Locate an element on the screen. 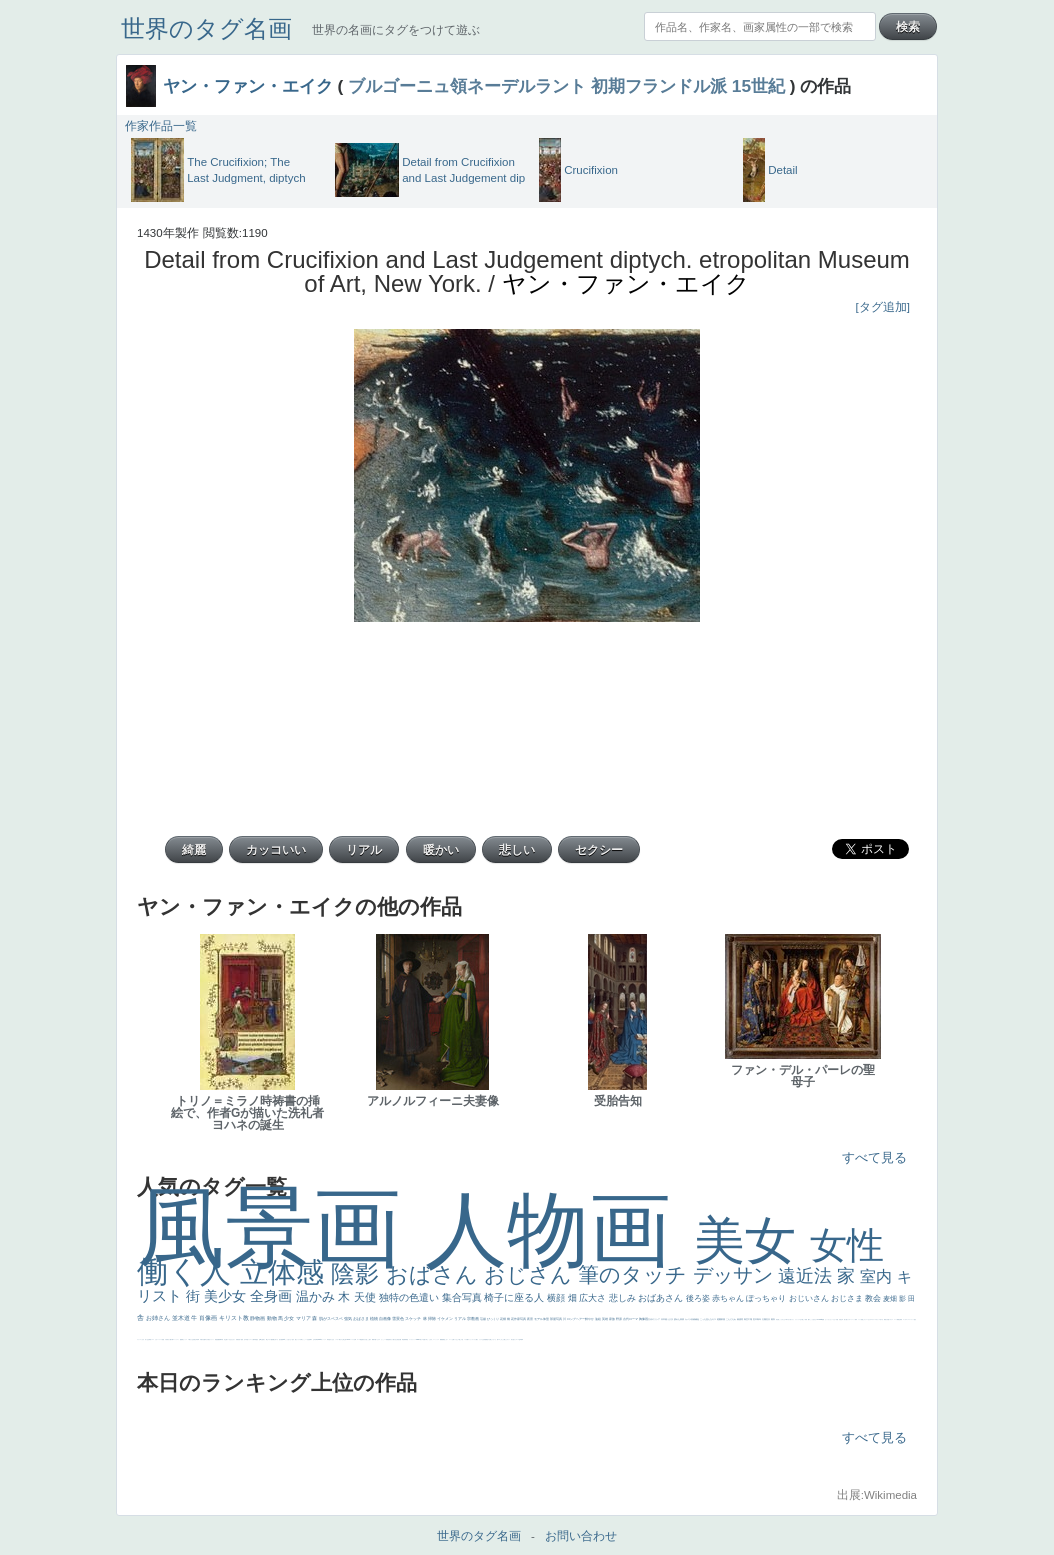 The image size is (1054, 1555). 動物 is located at coordinates (272, 1318).